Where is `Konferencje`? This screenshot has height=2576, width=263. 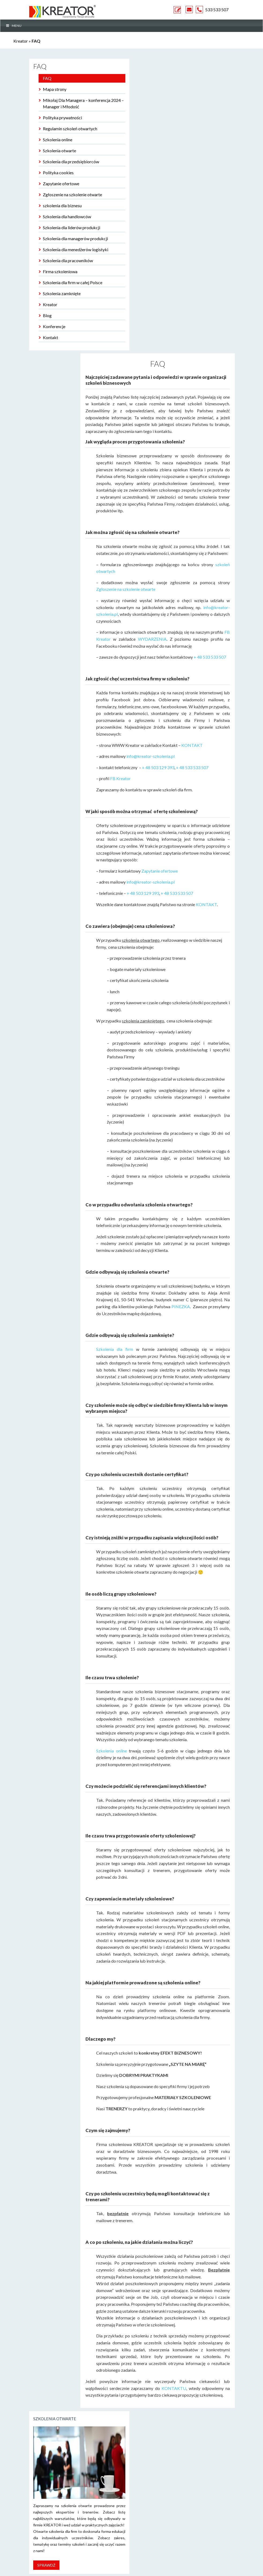 Konferencje is located at coordinates (54, 326).